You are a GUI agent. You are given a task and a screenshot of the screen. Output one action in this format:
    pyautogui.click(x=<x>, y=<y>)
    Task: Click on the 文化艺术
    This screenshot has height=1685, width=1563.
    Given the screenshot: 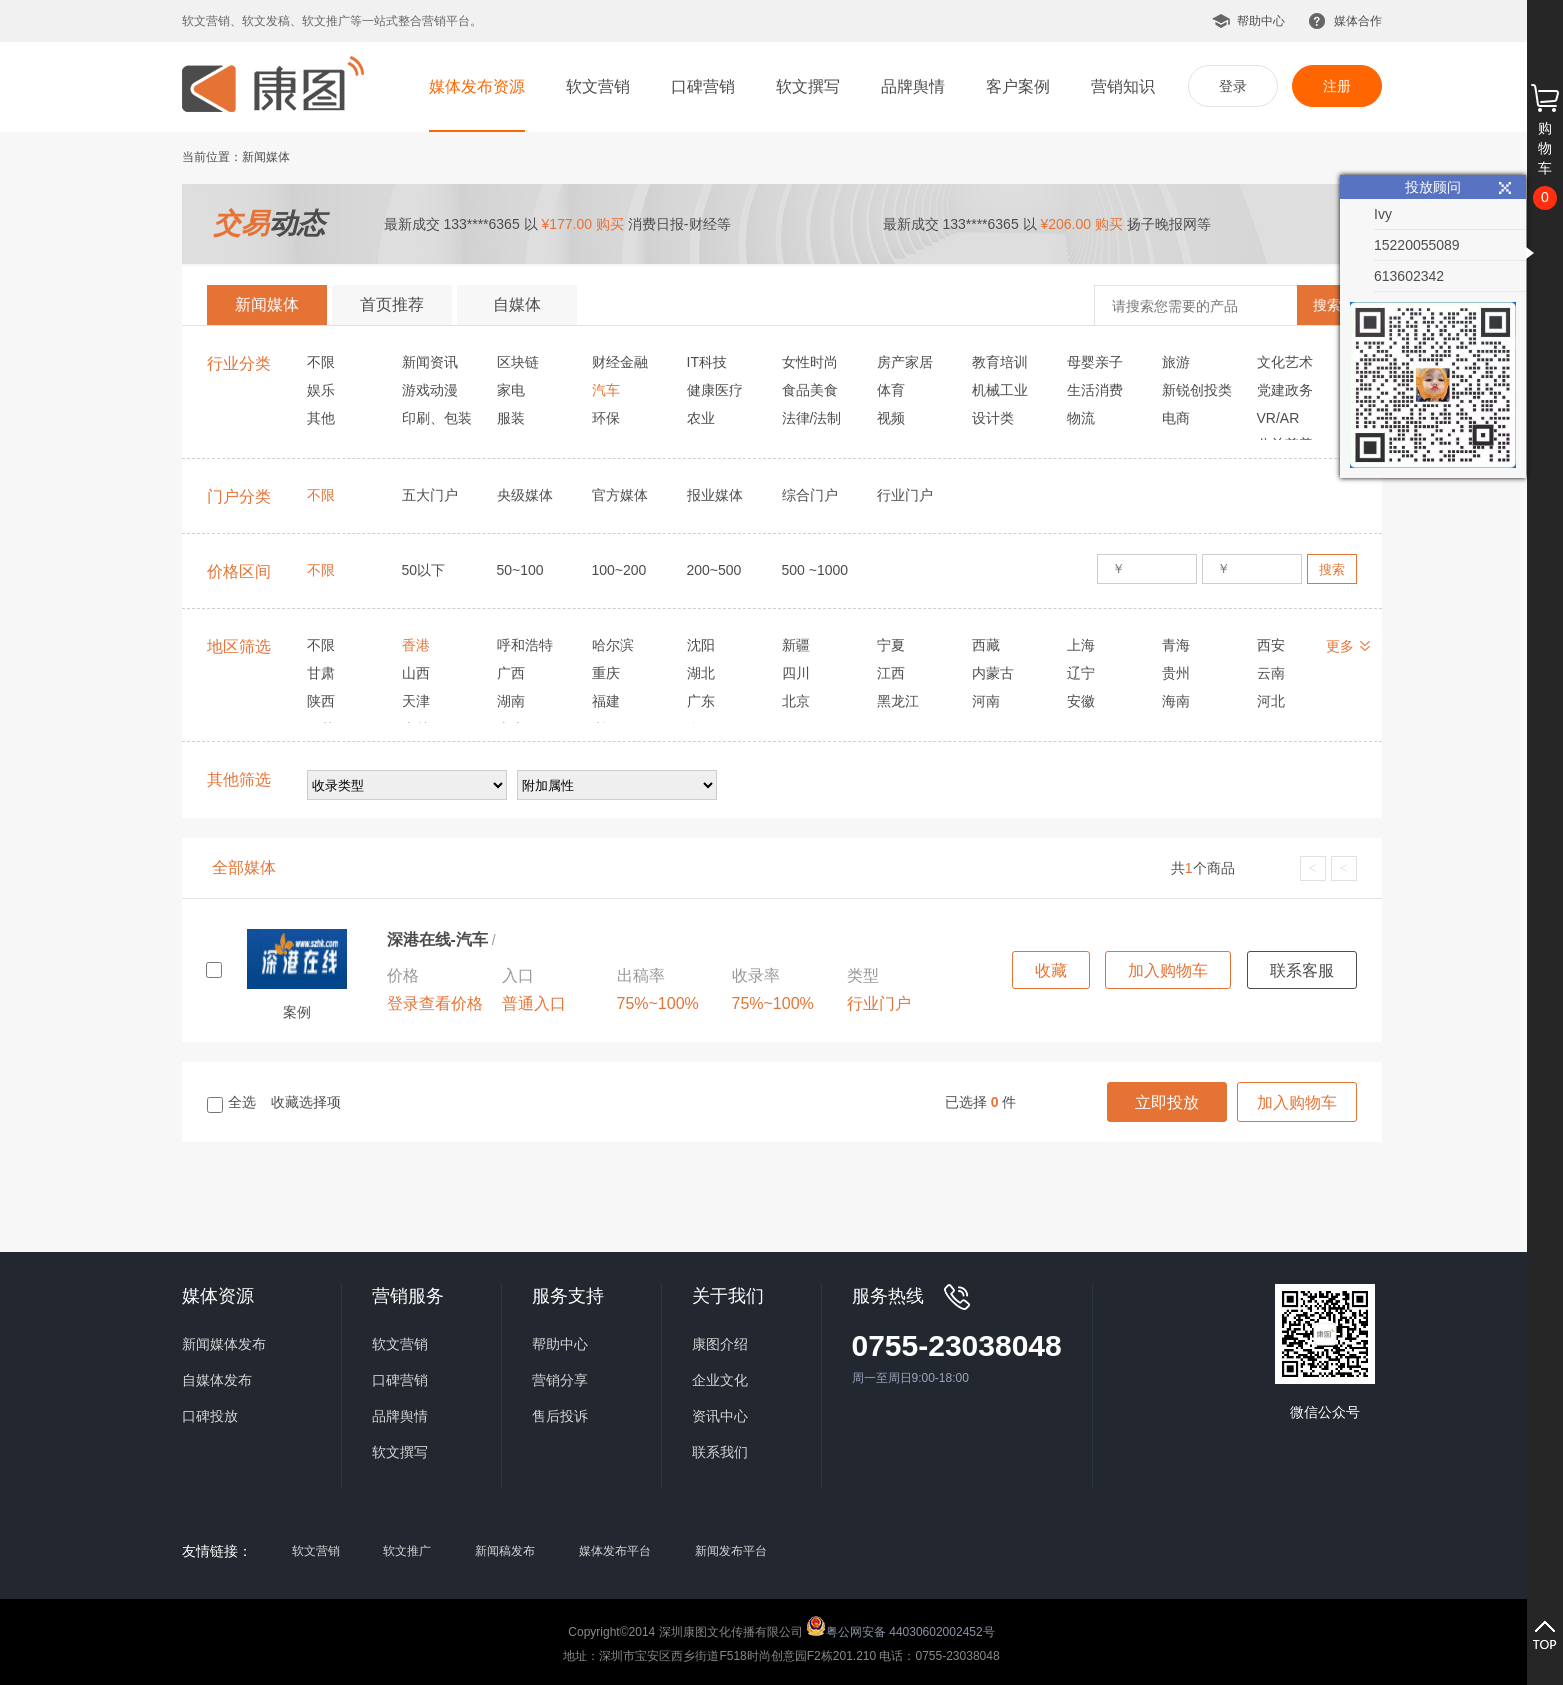 What is the action you would take?
    pyautogui.click(x=1285, y=362)
    